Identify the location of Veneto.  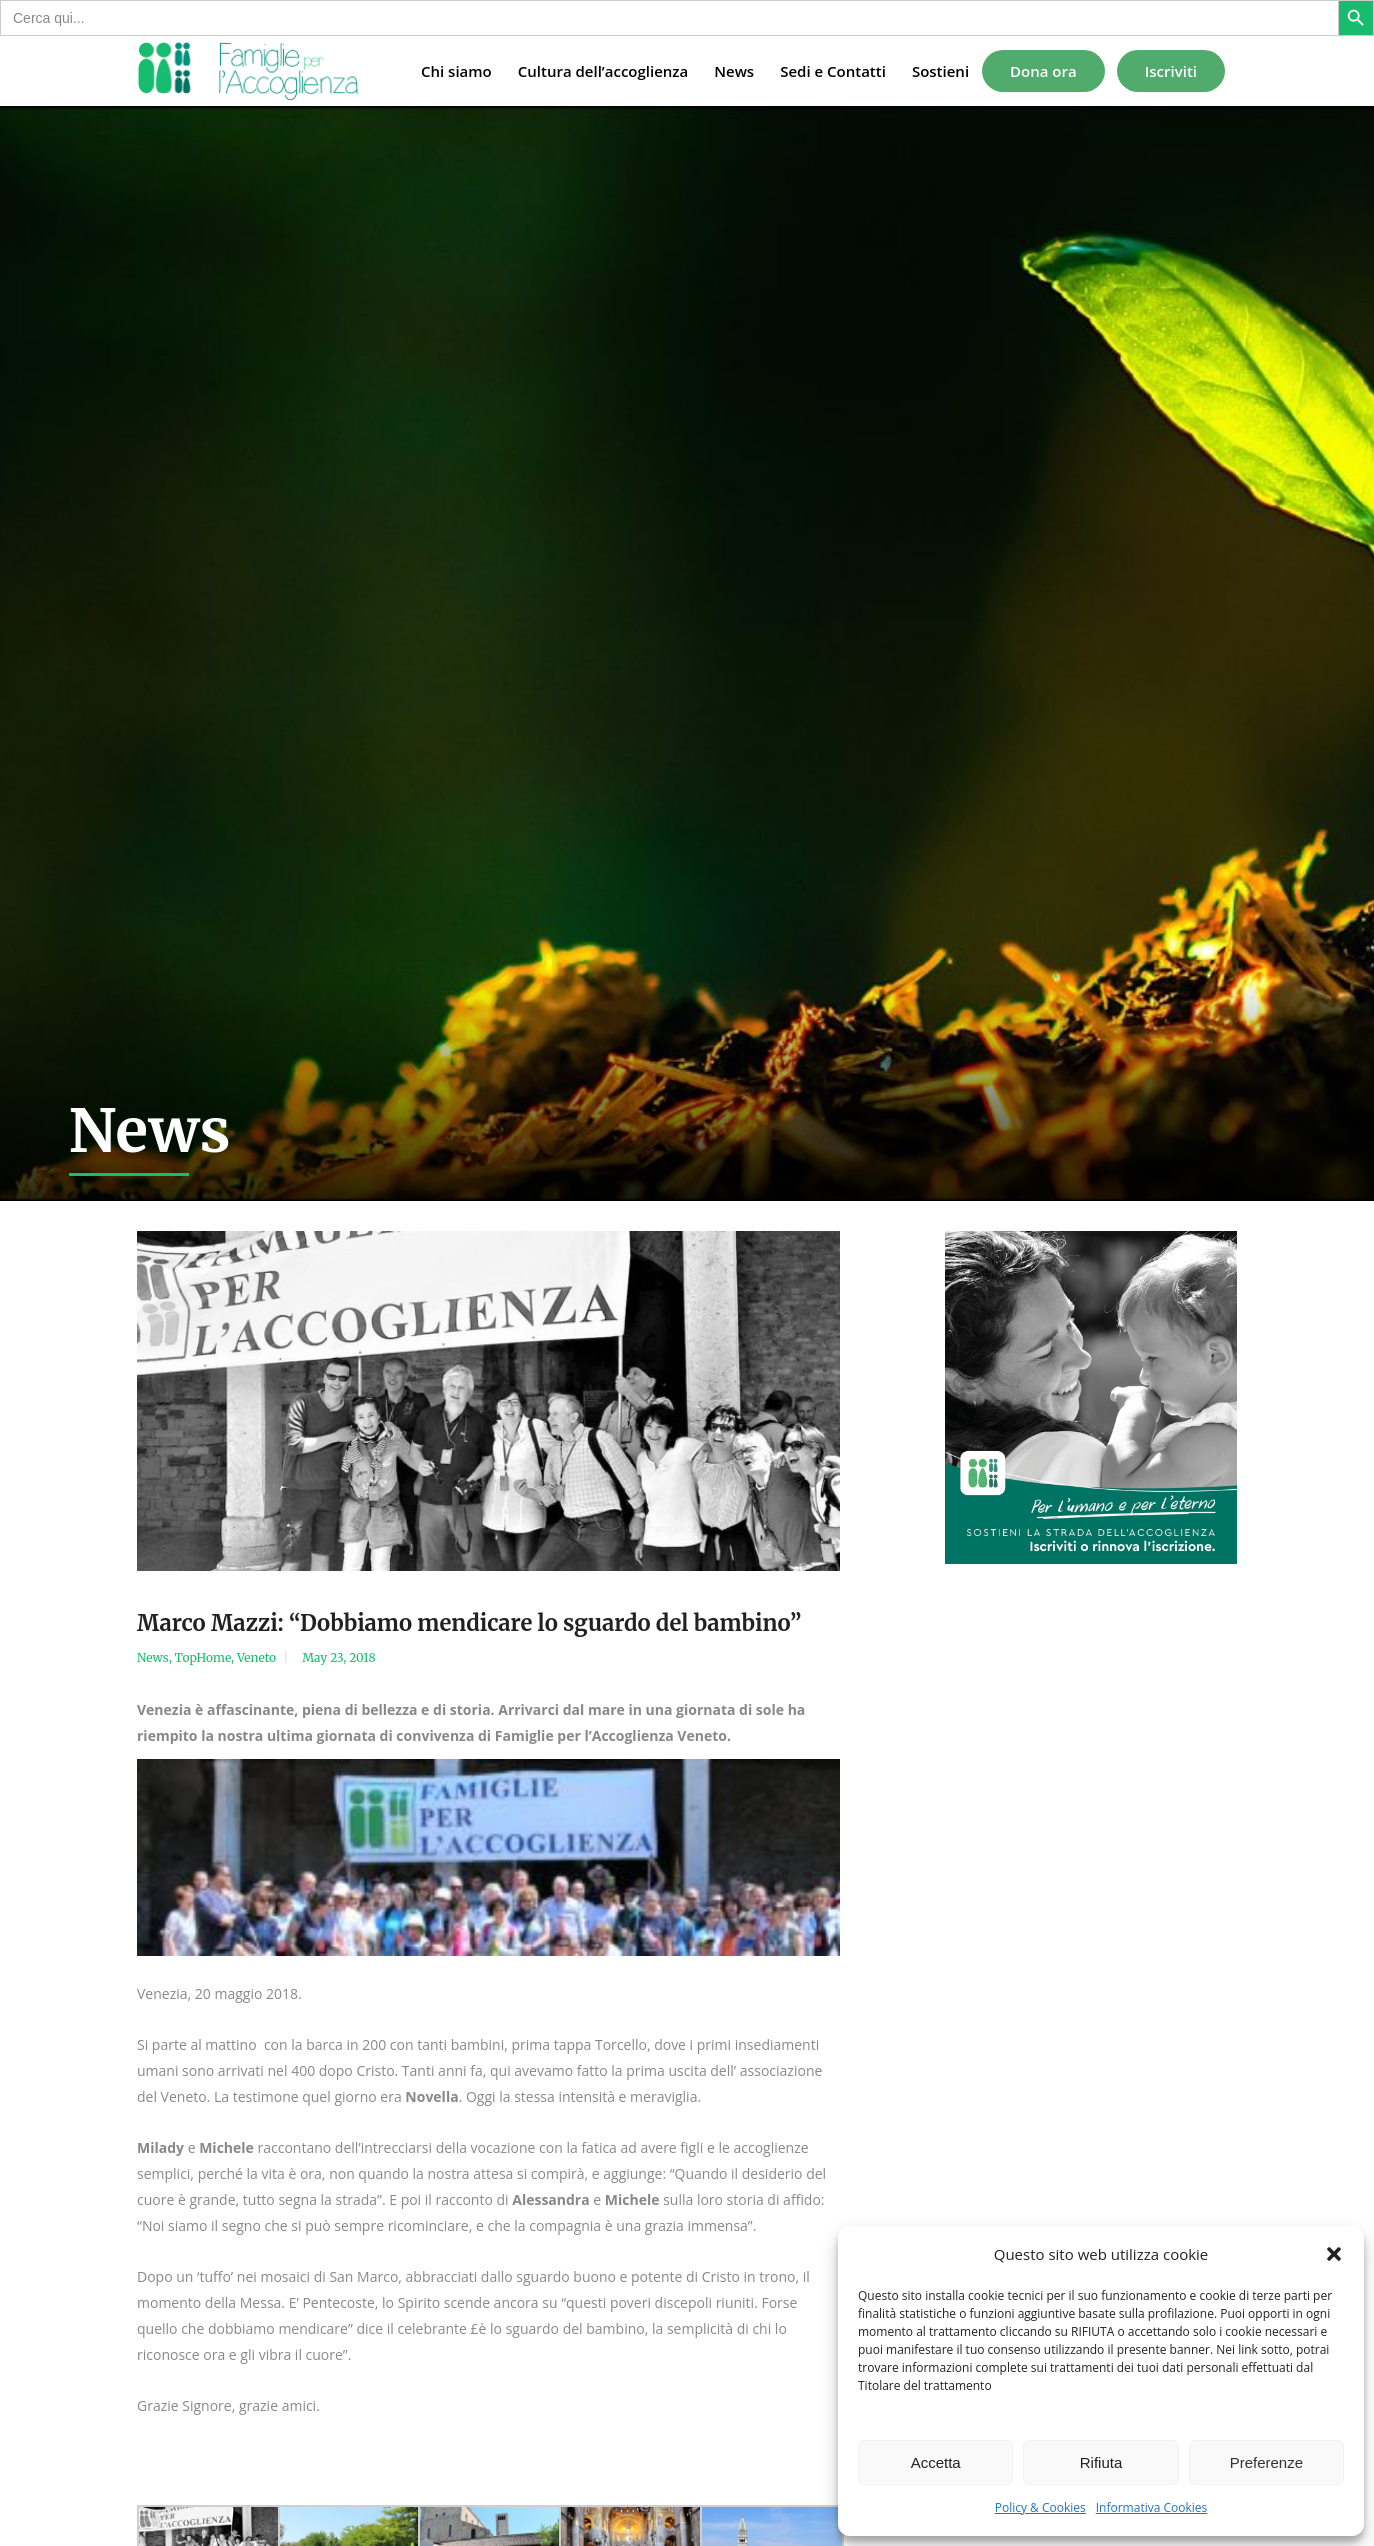
(256, 1657).